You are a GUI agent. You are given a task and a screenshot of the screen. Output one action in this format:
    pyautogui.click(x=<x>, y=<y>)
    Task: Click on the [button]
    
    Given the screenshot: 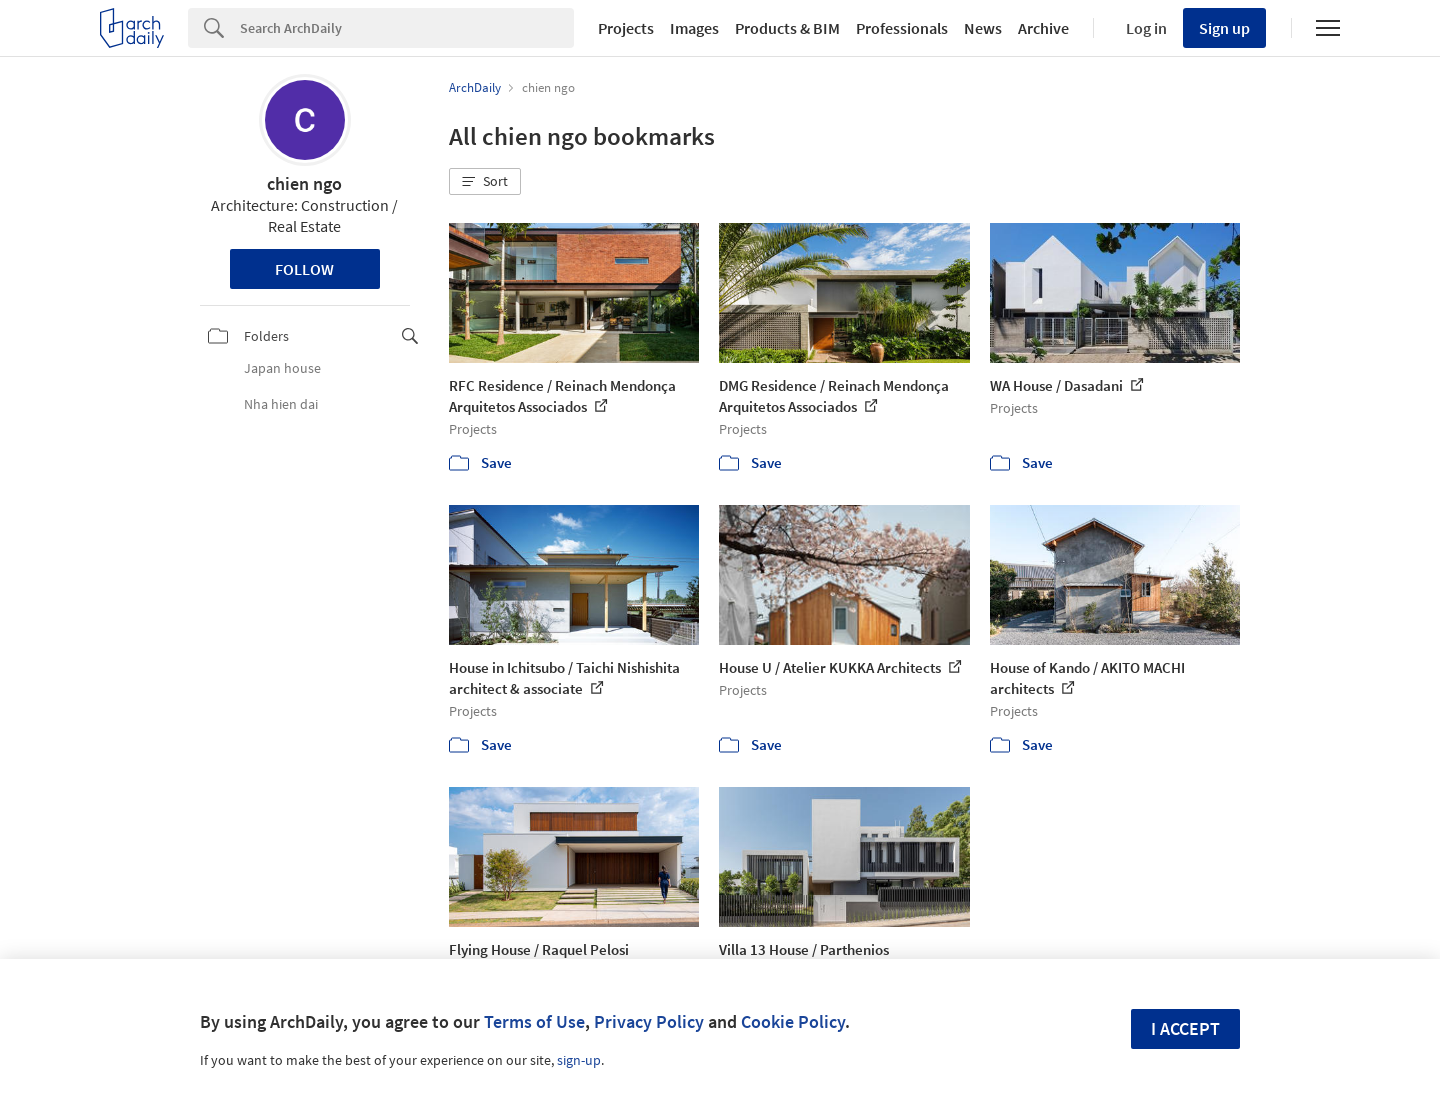 What is the action you would take?
    pyautogui.click(x=485, y=182)
    